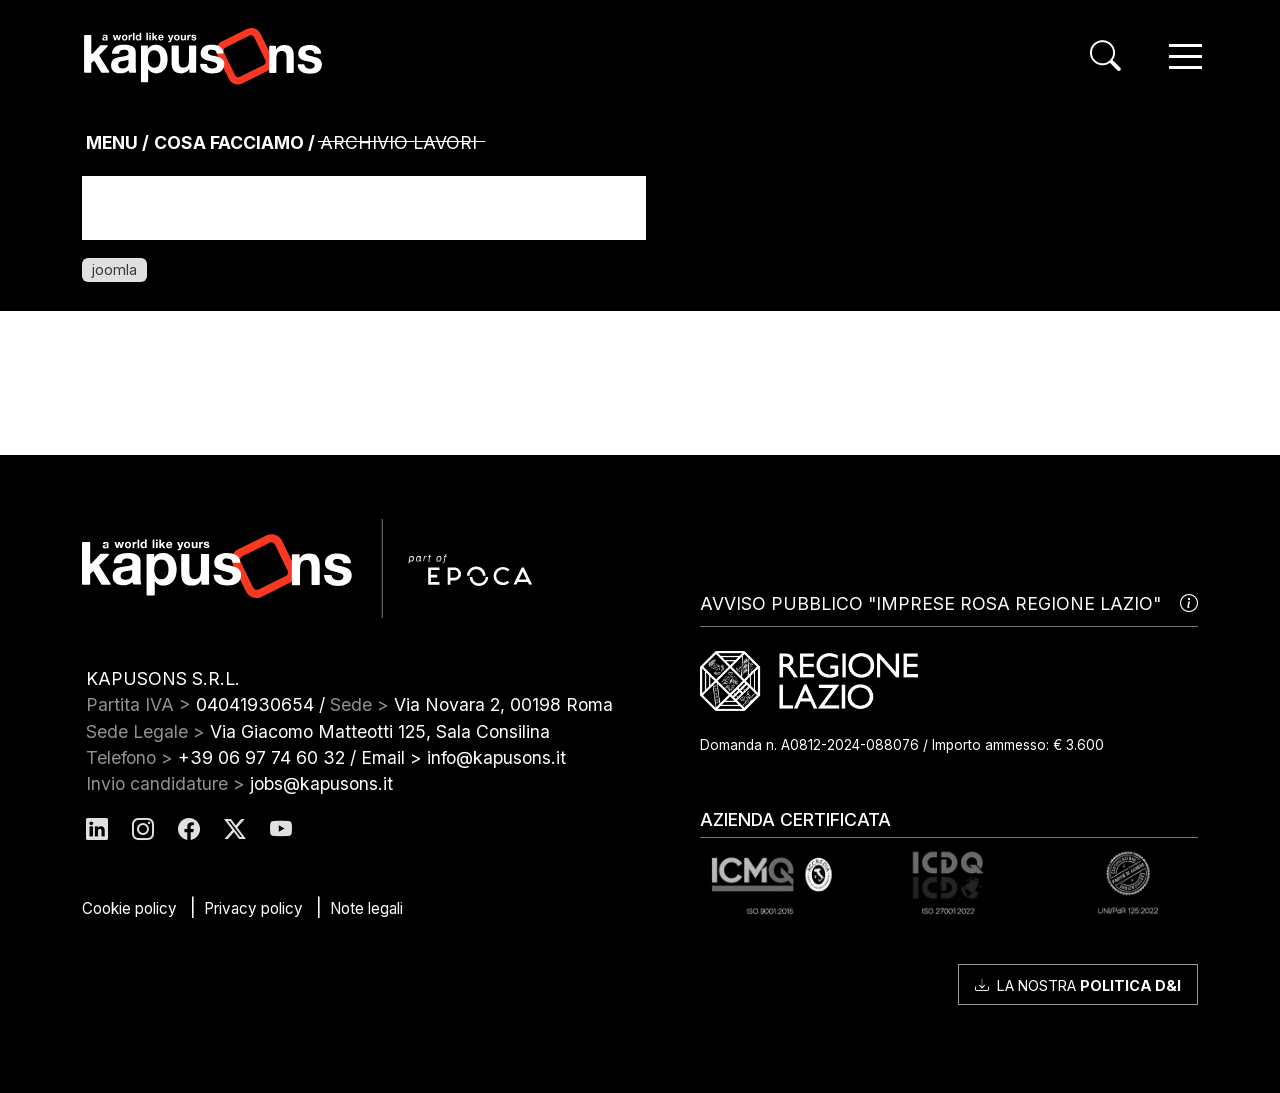 The width and height of the screenshot is (1280, 1093). I want to click on [Kapusons Linkedin], so click(97, 830).